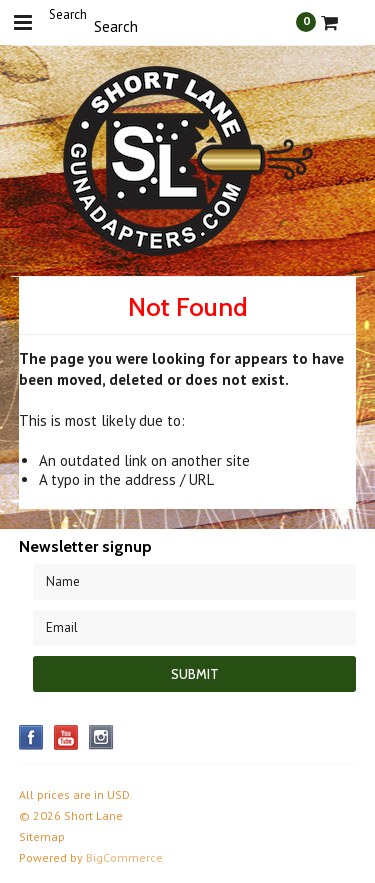  I want to click on YouTube, so click(66, 737).